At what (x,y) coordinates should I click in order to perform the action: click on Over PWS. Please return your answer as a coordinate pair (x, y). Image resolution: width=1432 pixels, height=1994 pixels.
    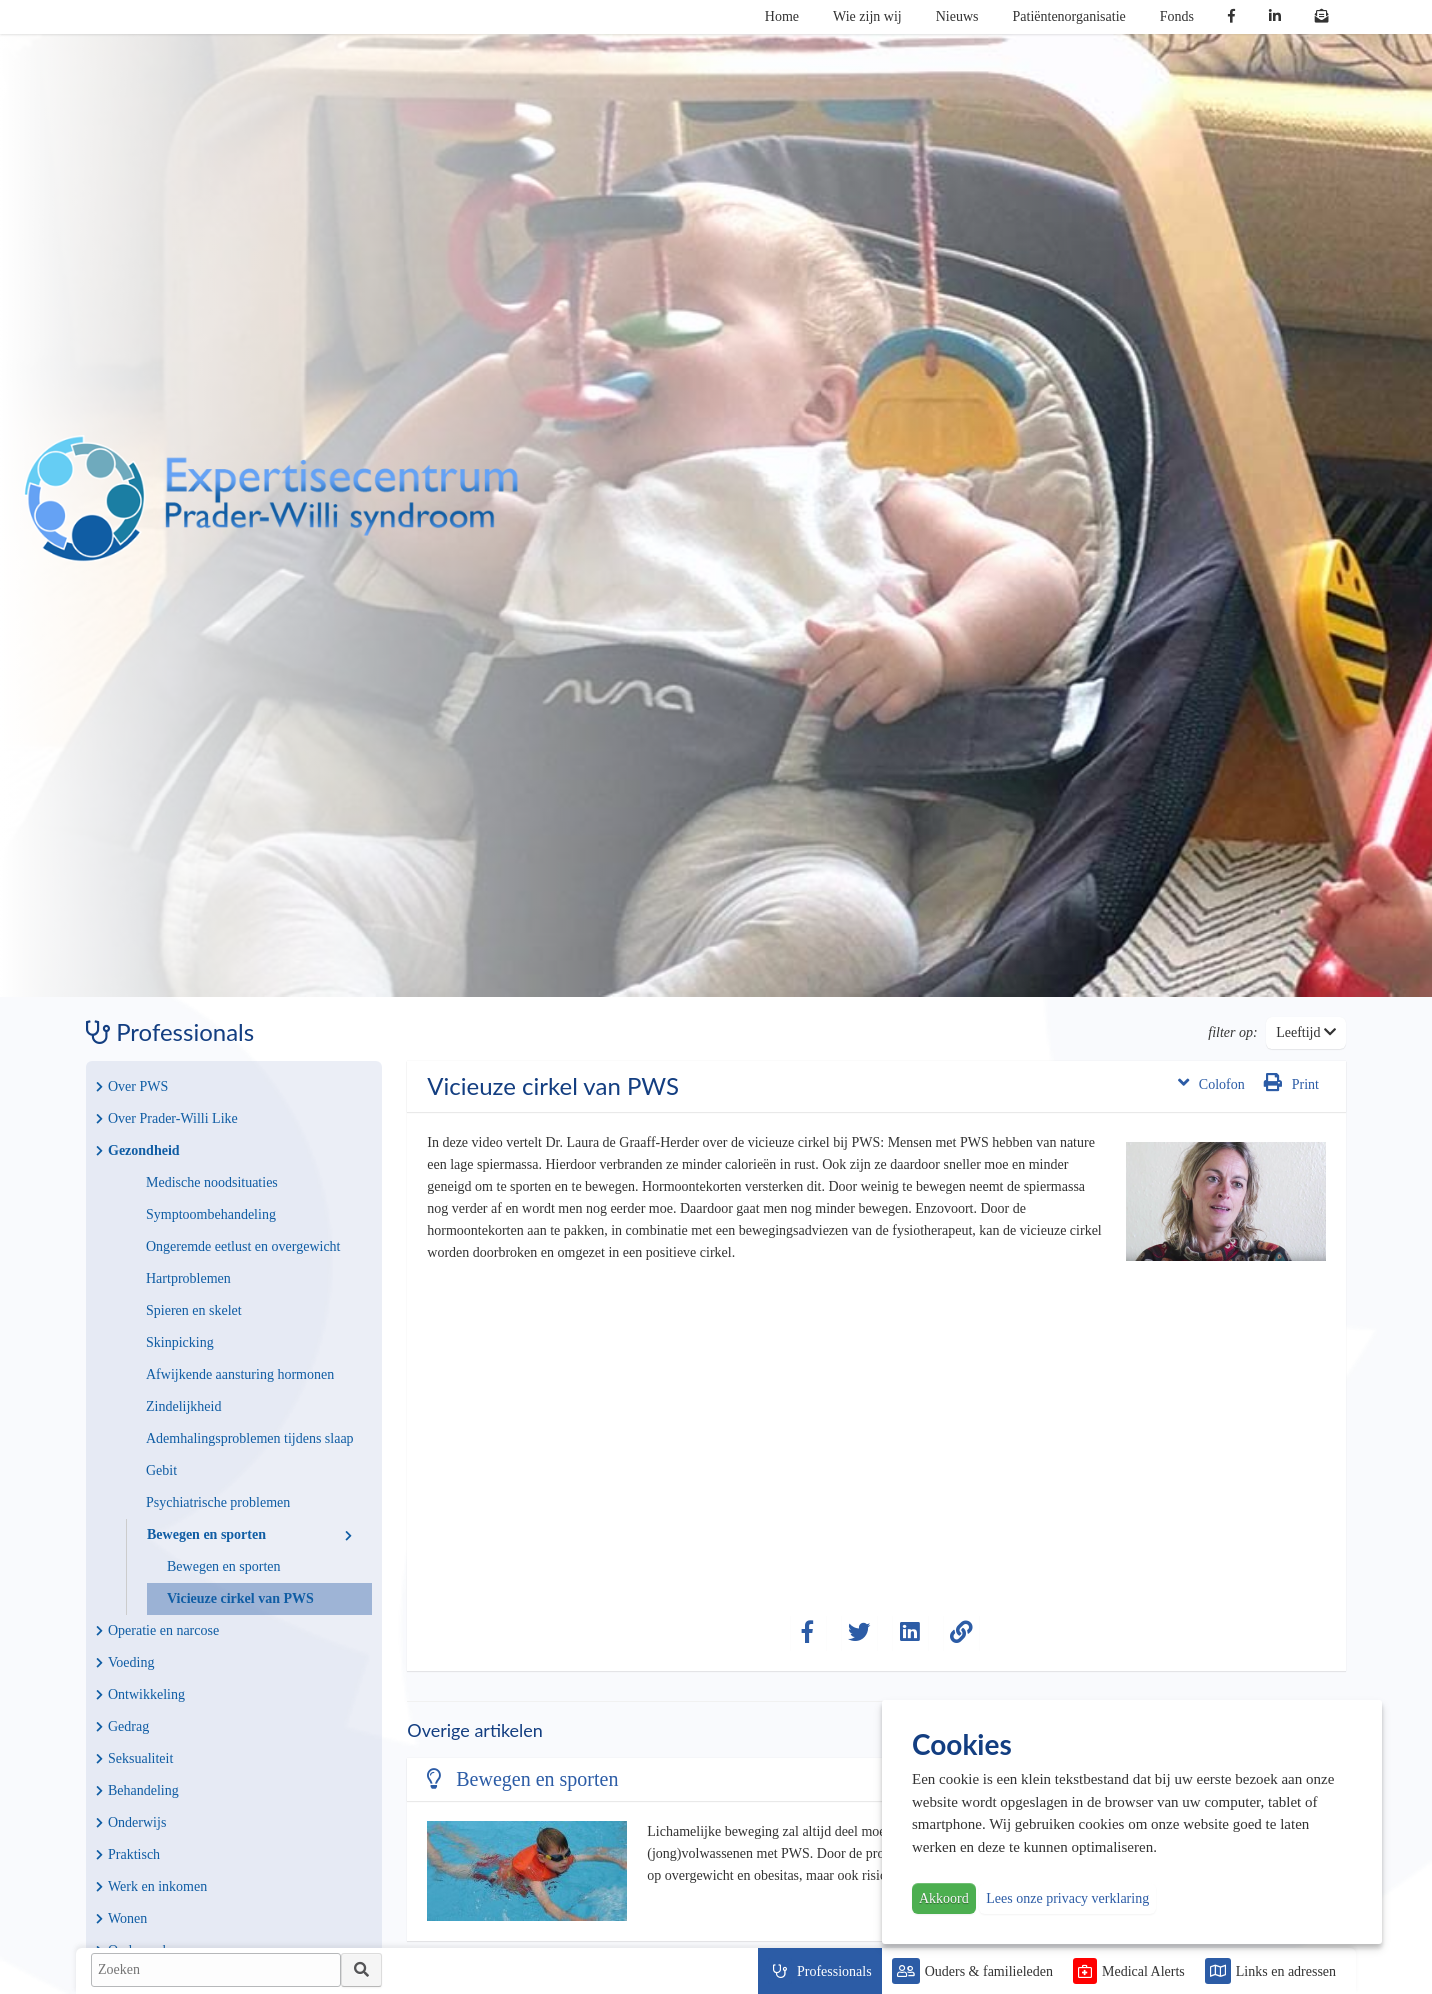
    Looking at the image, I should click on (132, 1086).